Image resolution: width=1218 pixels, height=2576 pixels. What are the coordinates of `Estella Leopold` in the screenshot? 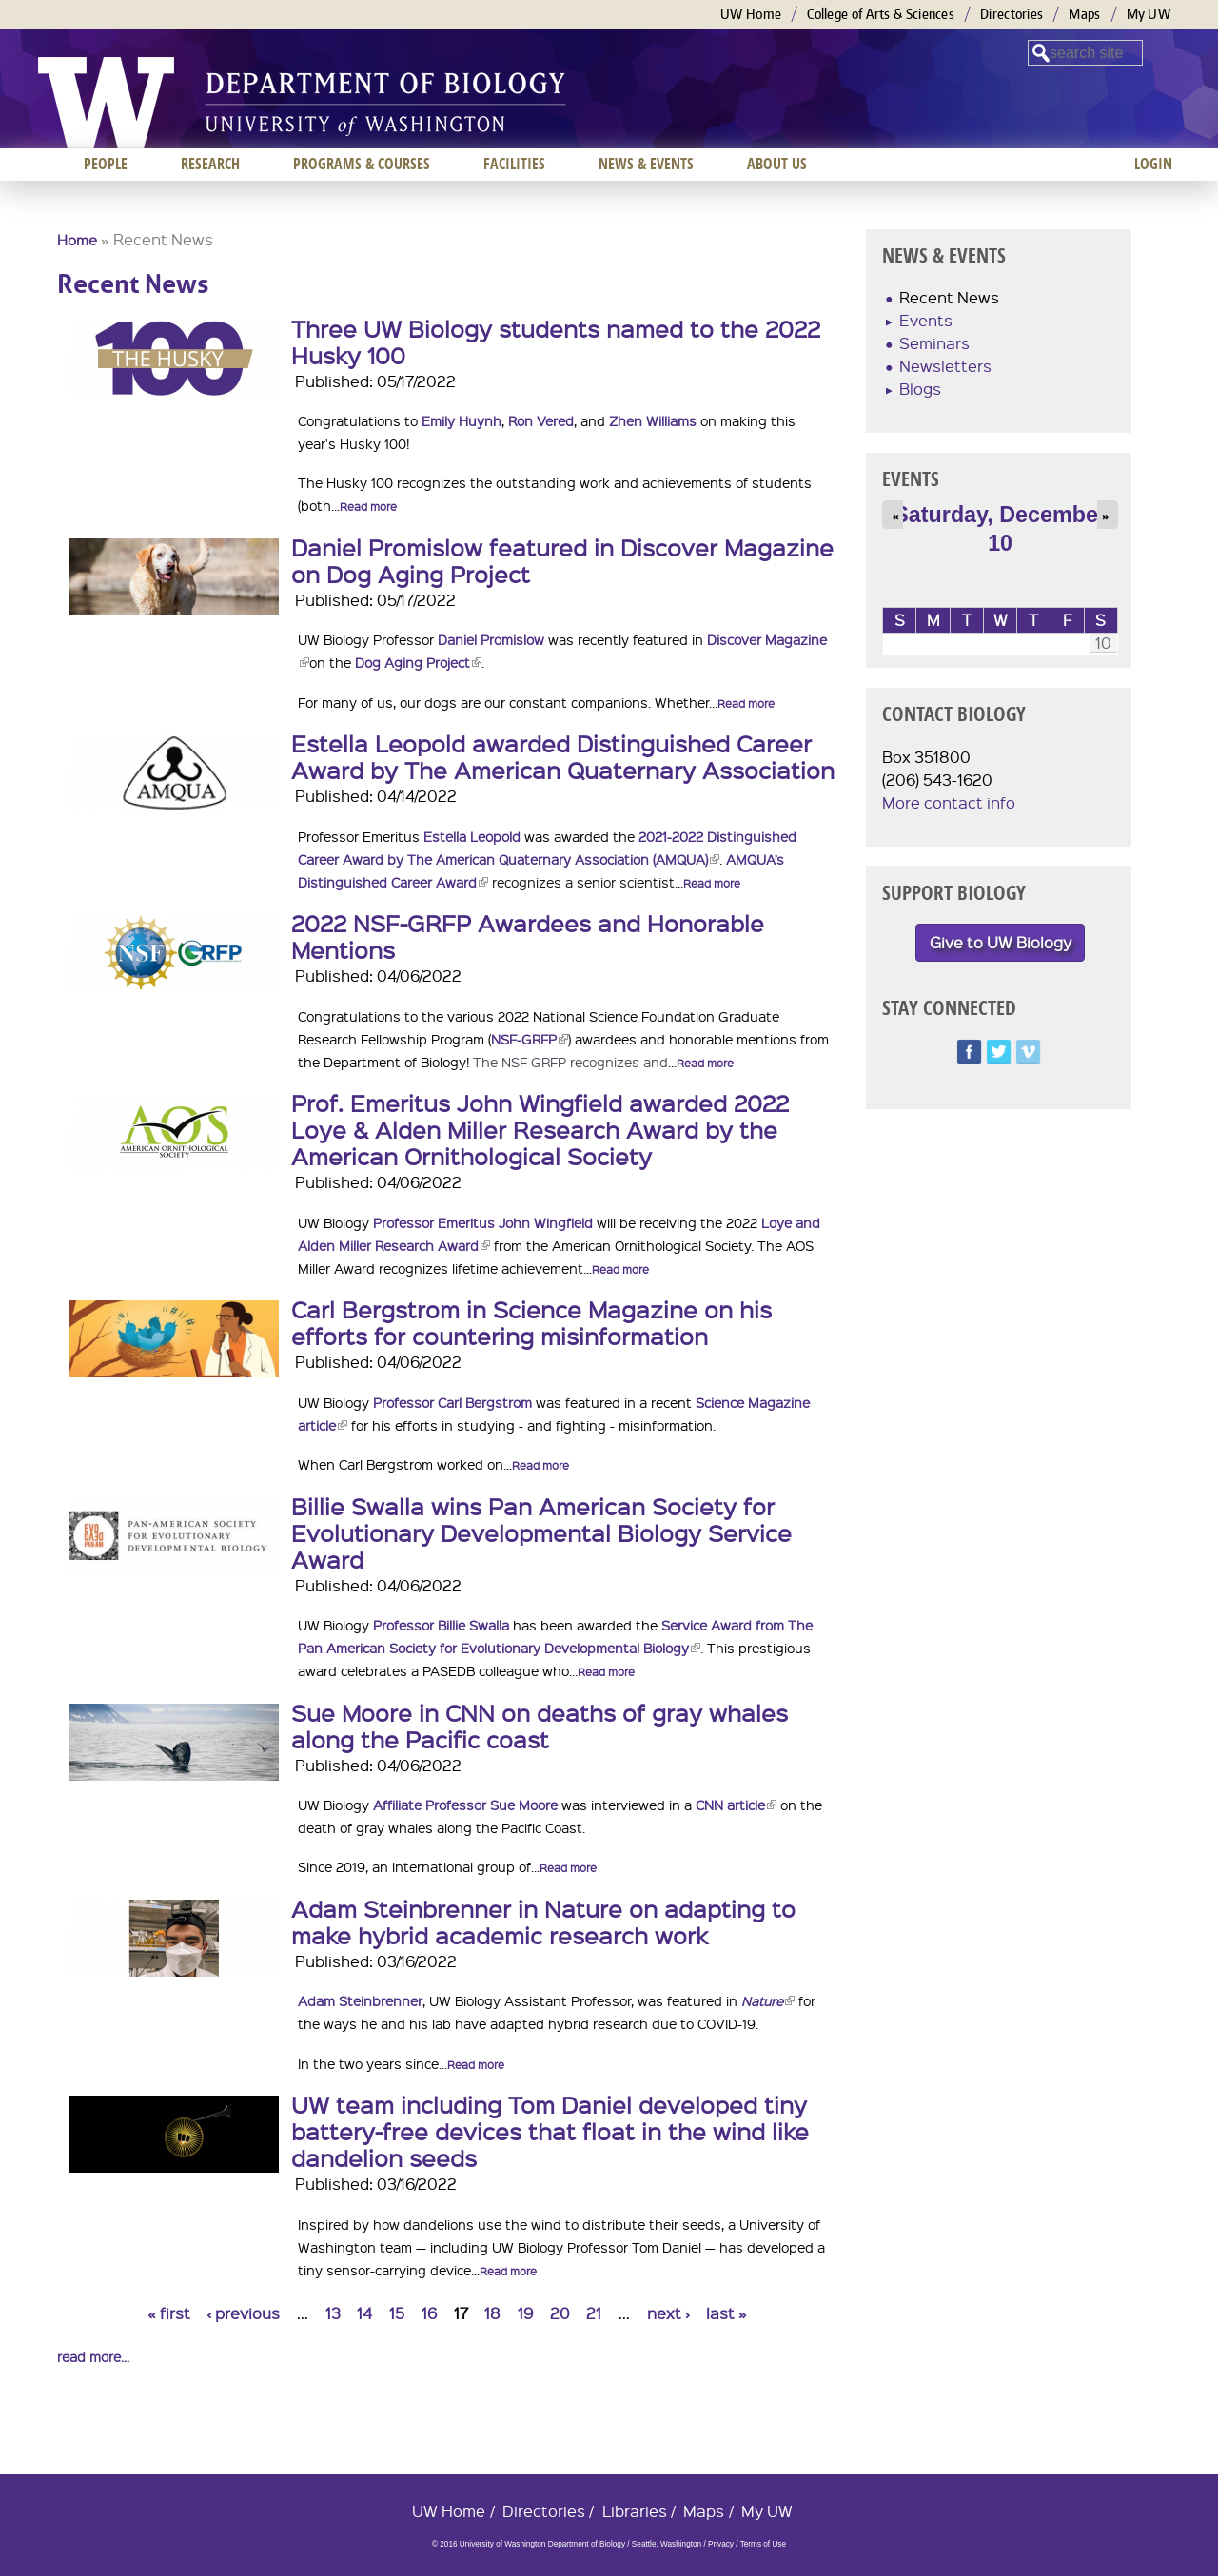 It's located at (472, 836).